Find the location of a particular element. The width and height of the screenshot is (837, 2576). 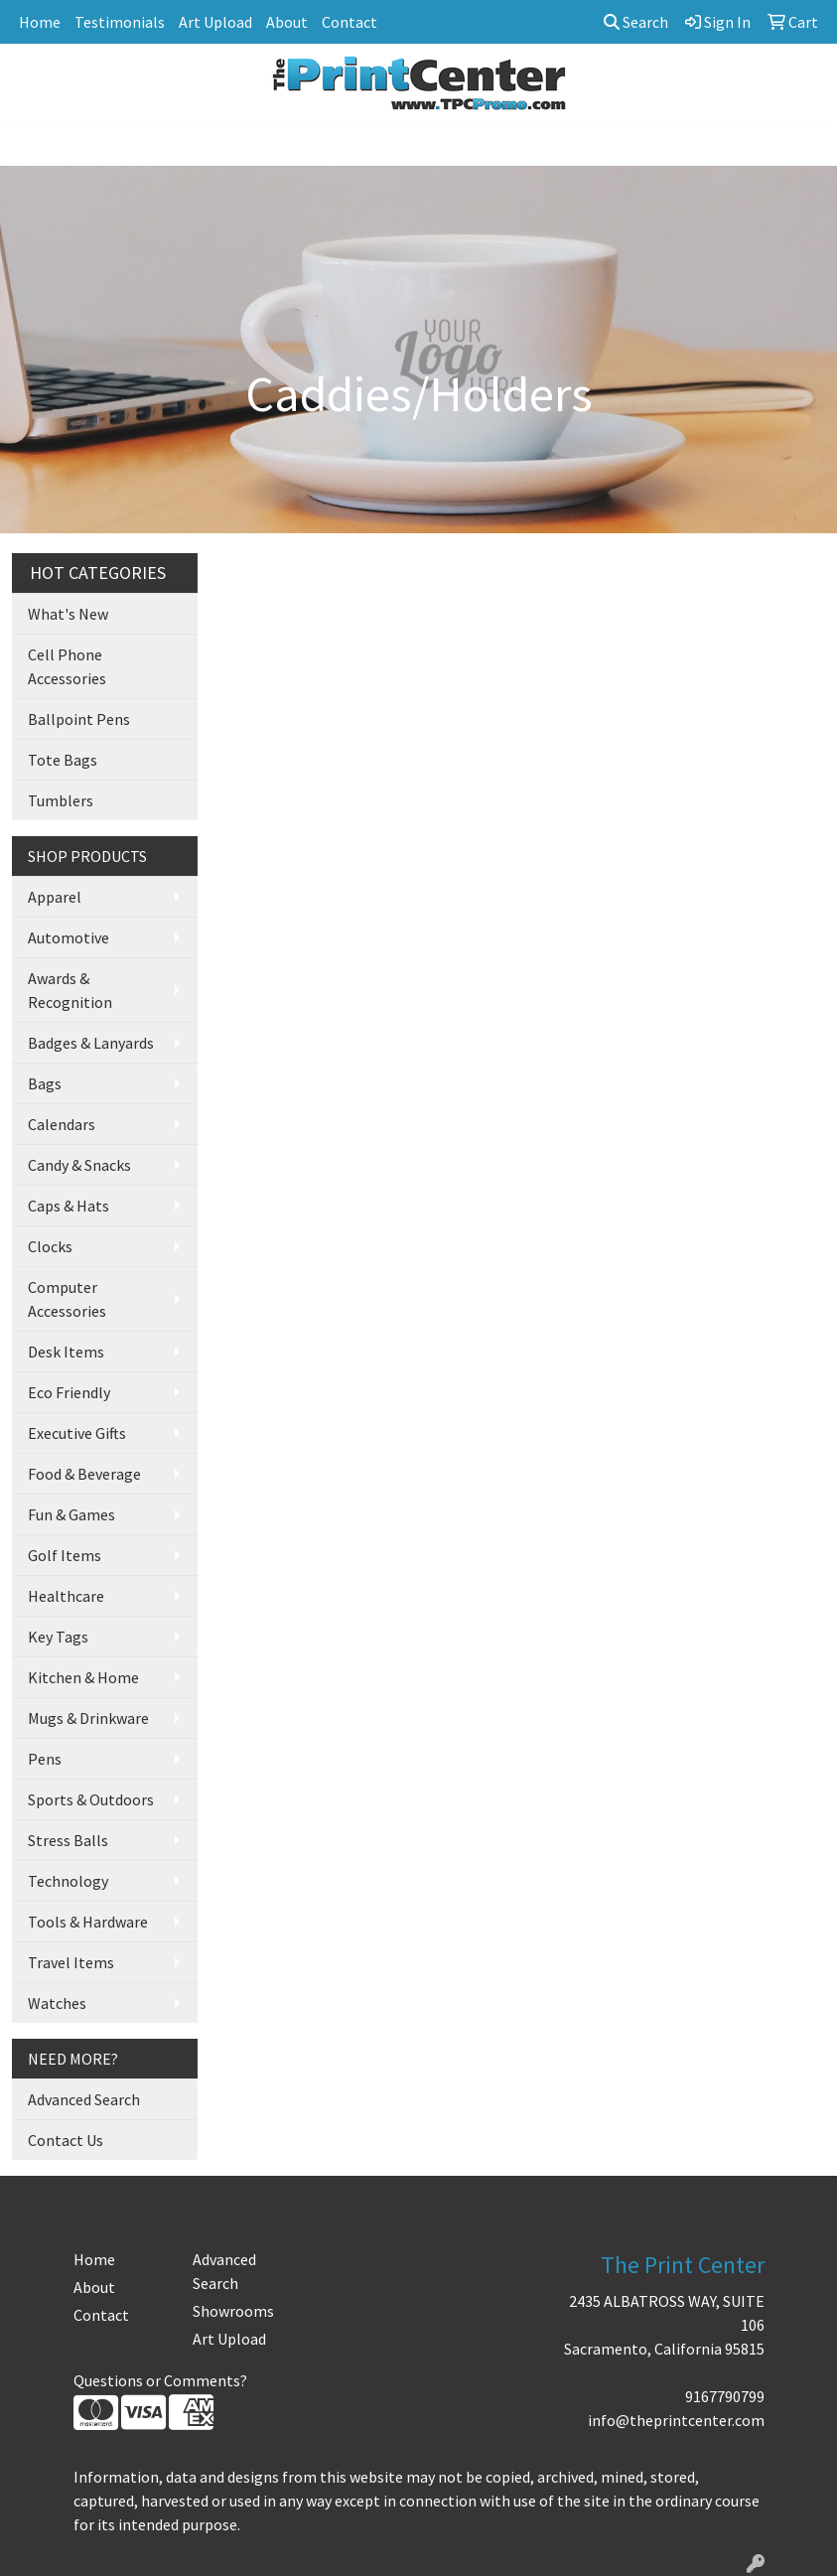

Executive Gifts is located at coordinates (77, 1433).